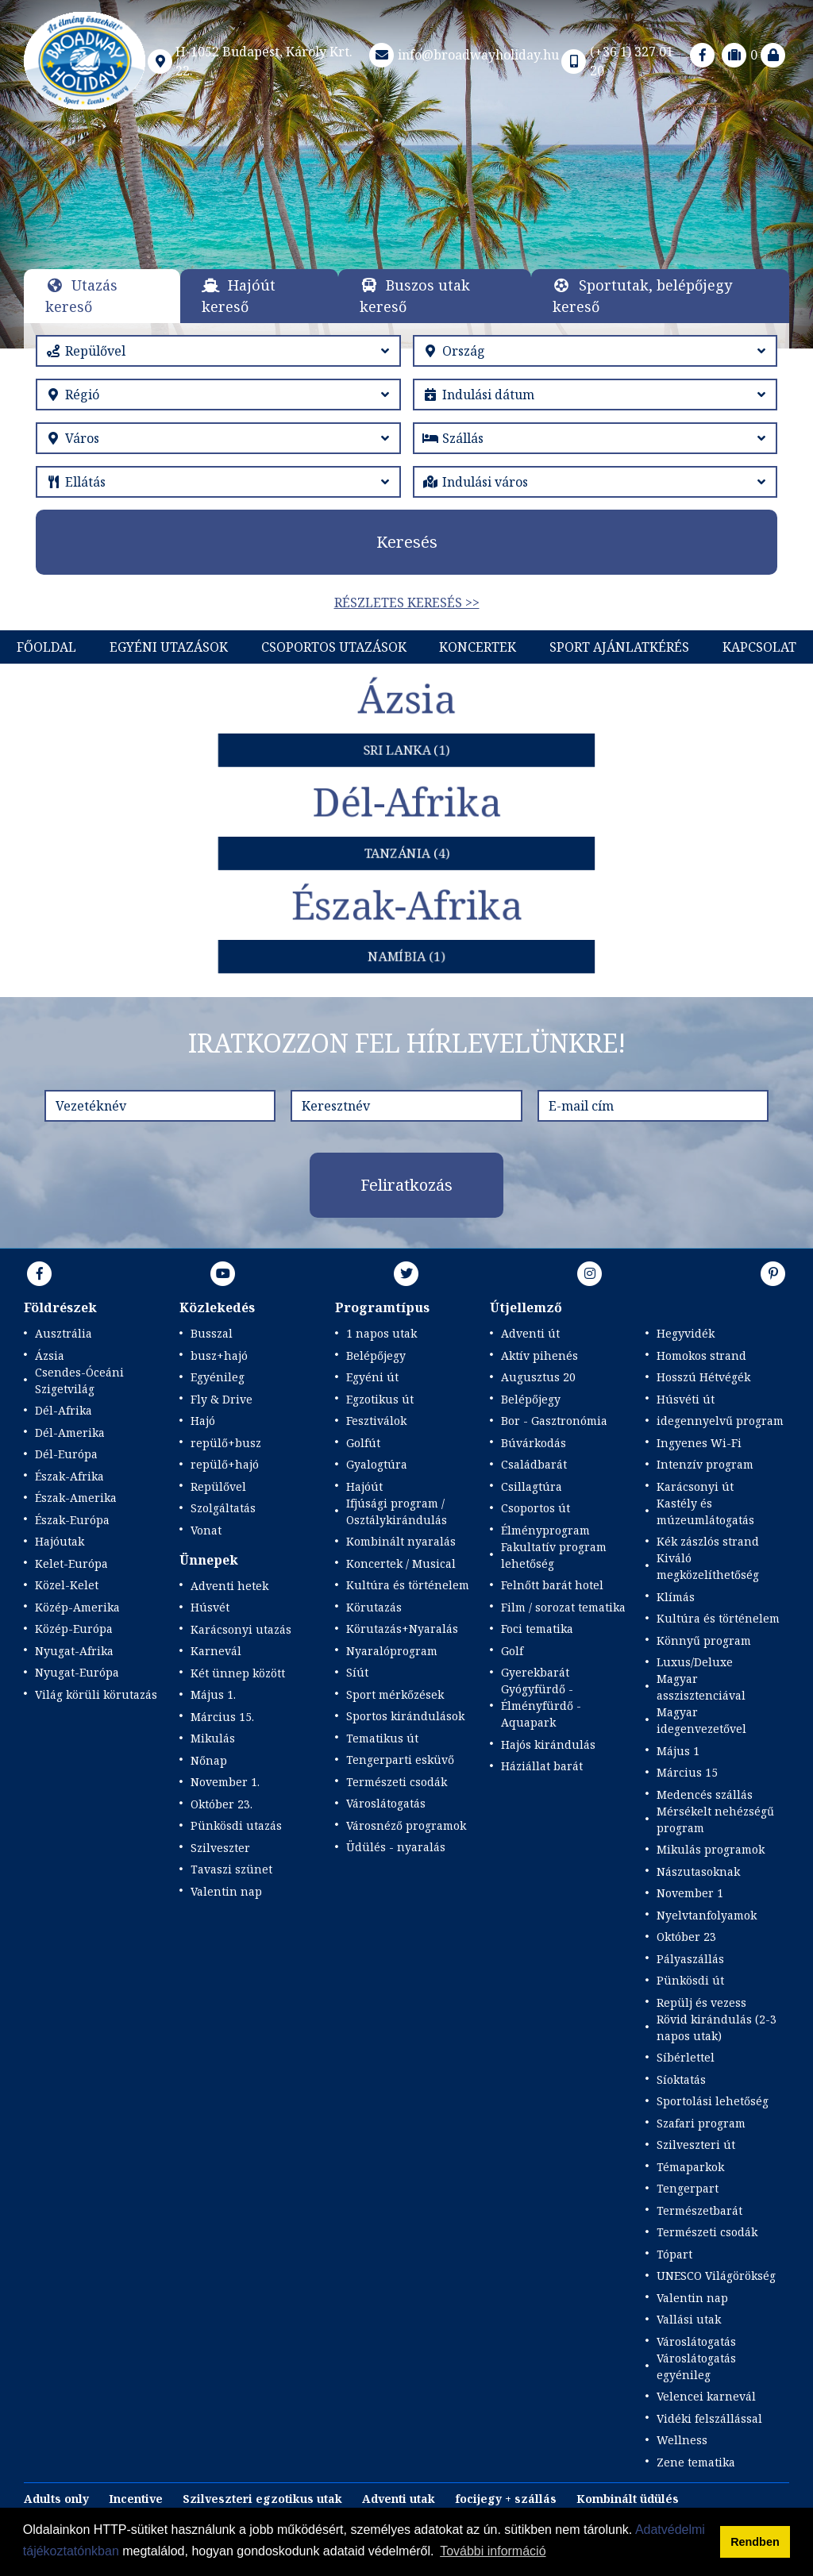 The height and width of the screenshot is (2576, 813). I want to click on Golfút, so click(363, 1442).